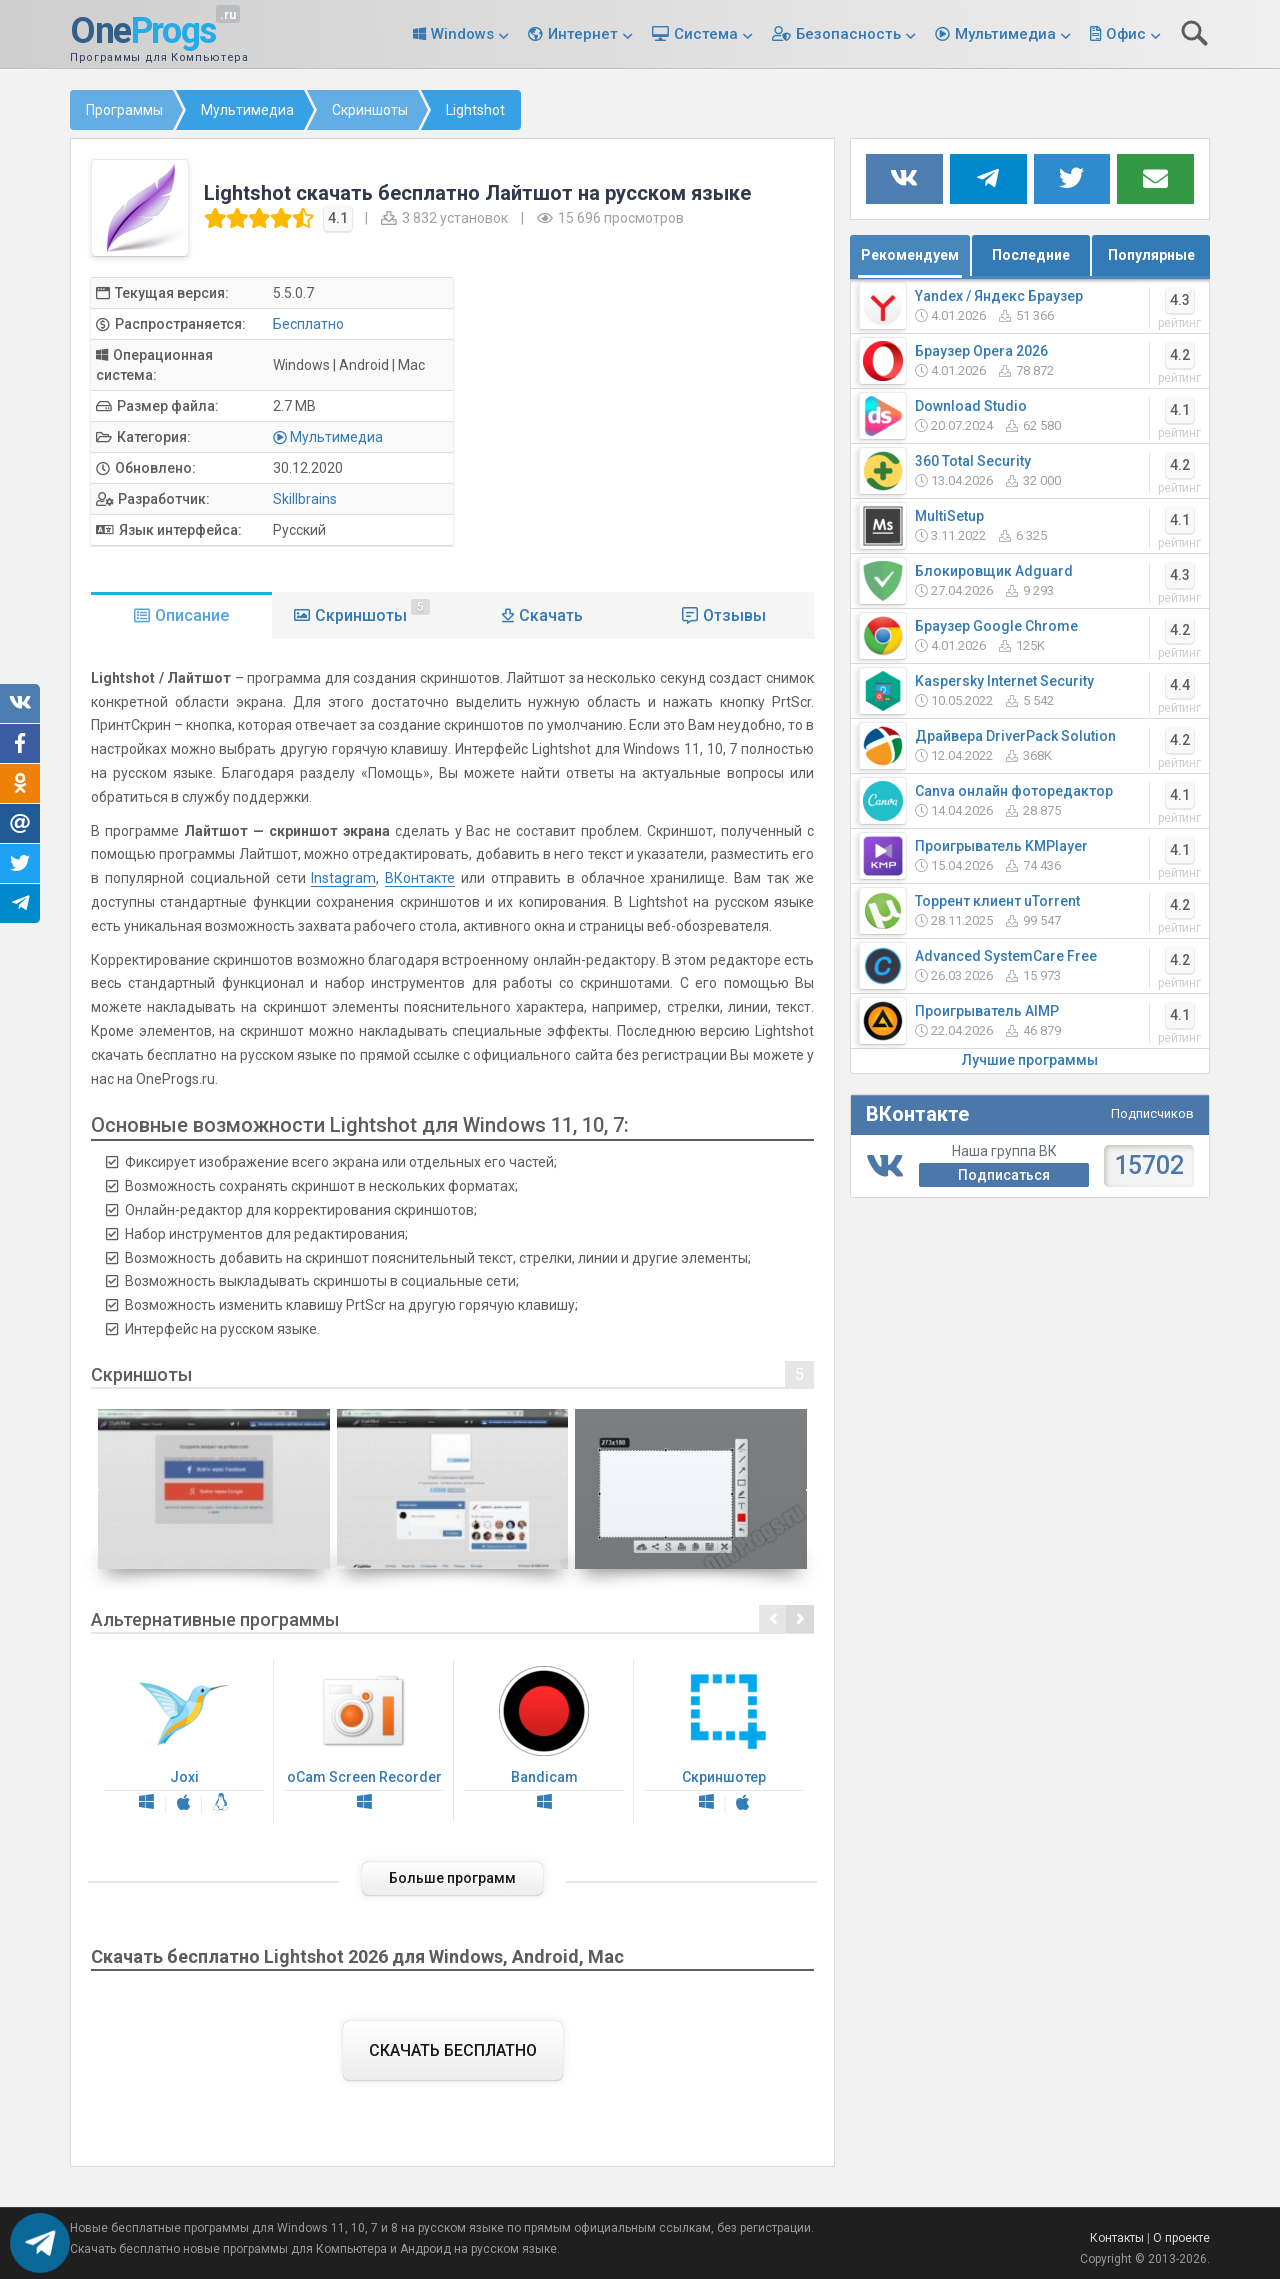 The width and height of the screenshot is (1280, 2279). Describe the element at coordinates (1005, 34) in the screenshot. I see `Мультимедиа` at that location.